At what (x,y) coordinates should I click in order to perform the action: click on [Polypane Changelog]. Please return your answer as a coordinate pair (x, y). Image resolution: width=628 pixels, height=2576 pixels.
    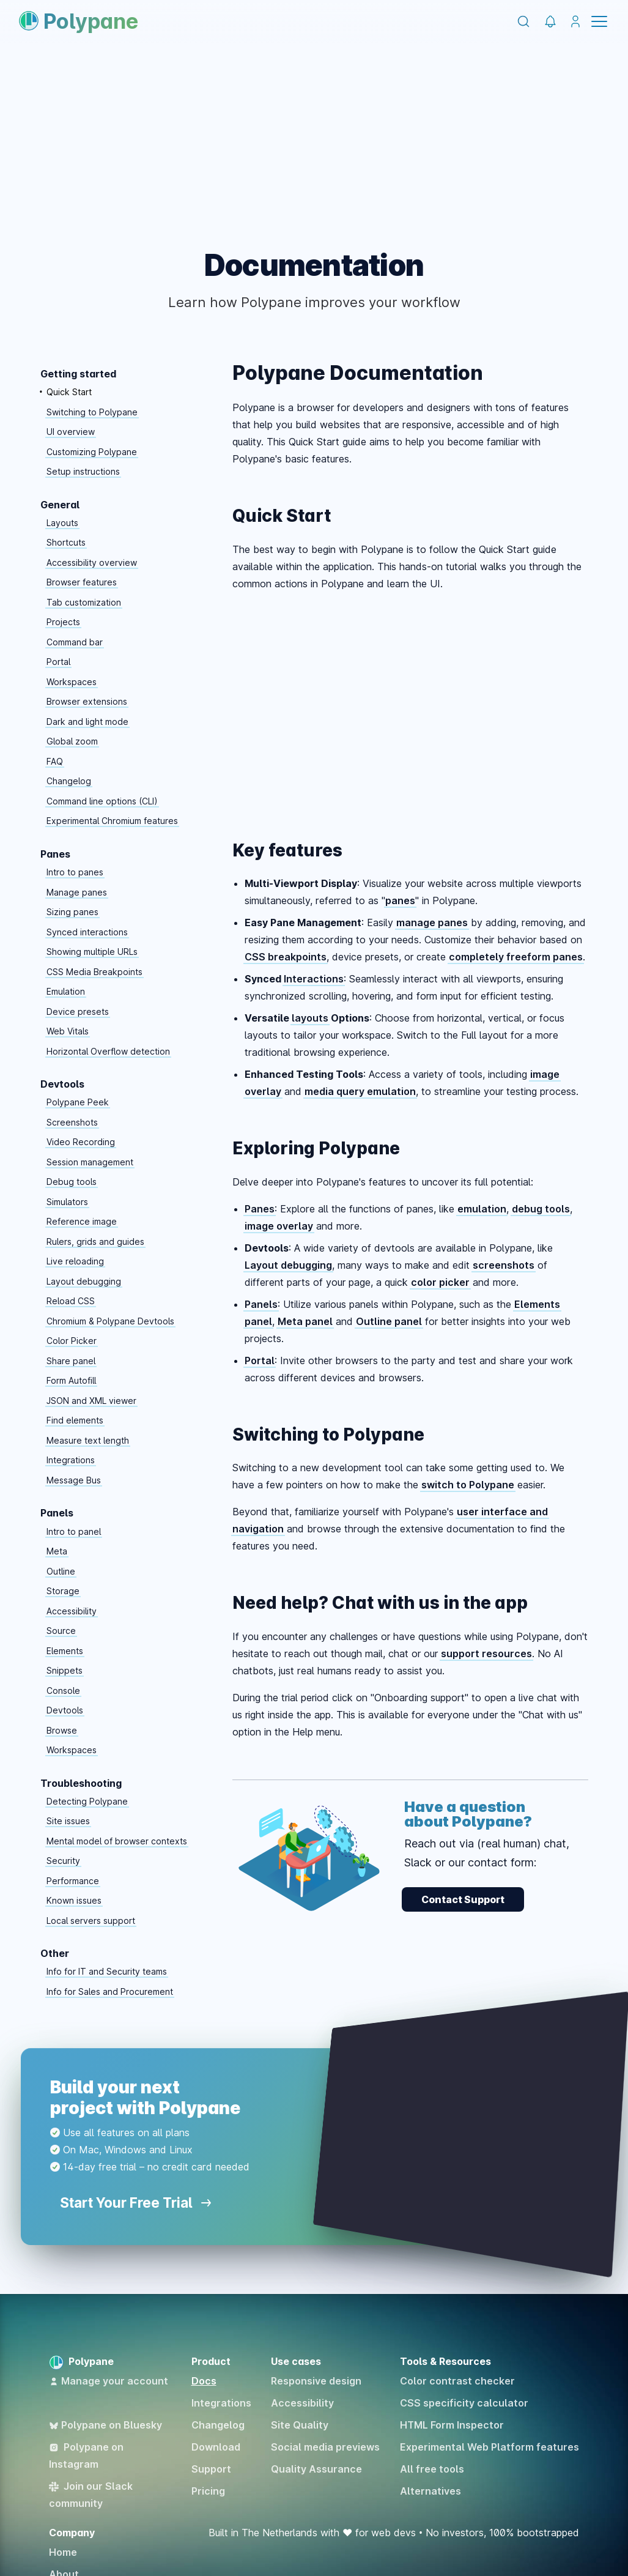
    Looking at the image, I should click on (550, 21).